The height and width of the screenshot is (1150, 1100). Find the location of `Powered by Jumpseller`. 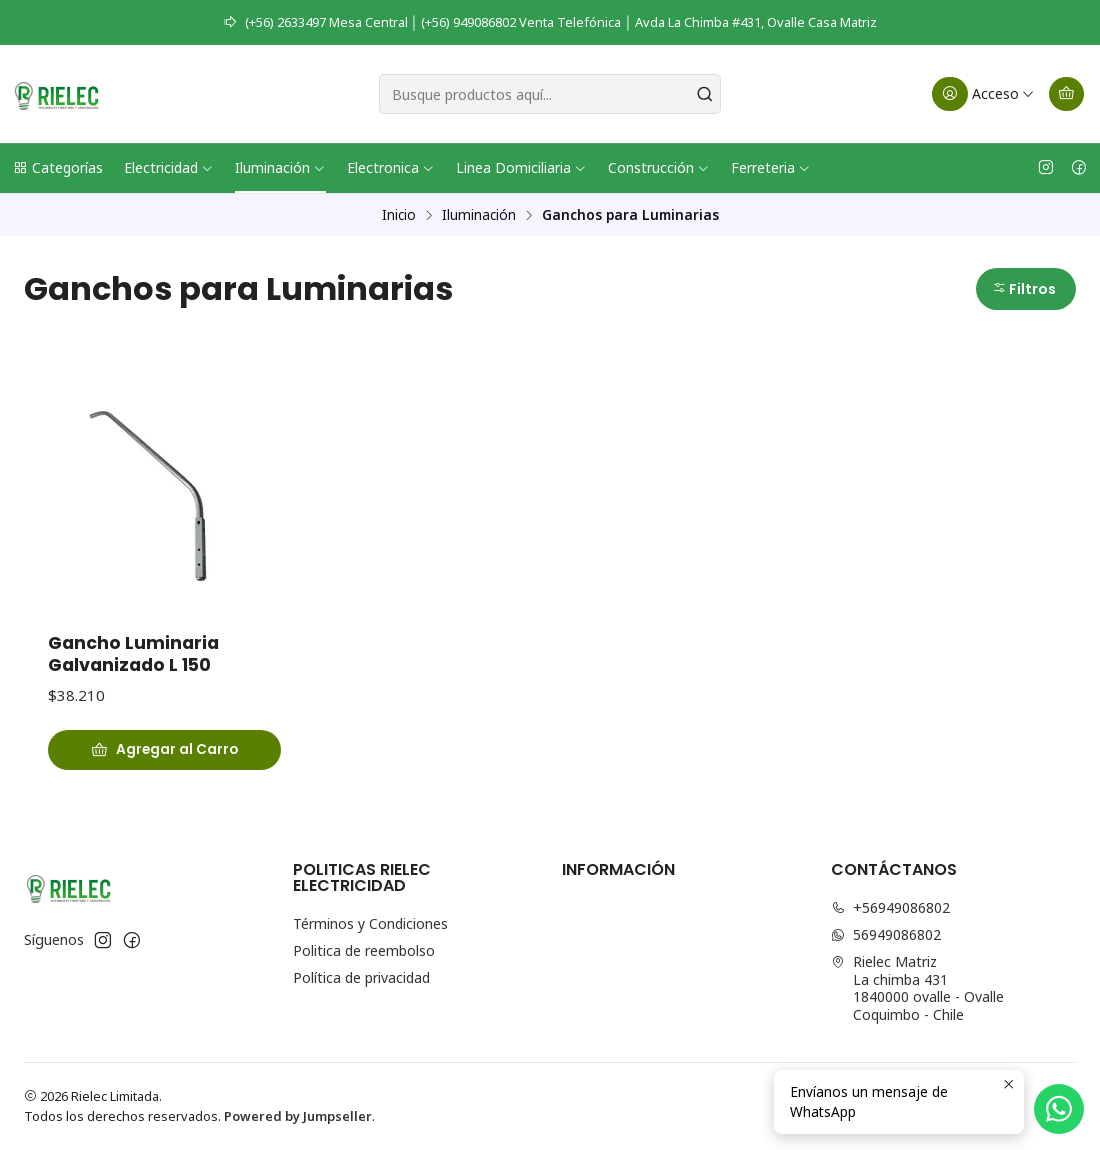

Powered by Jumpseller is located at coordinates (298, 1116).